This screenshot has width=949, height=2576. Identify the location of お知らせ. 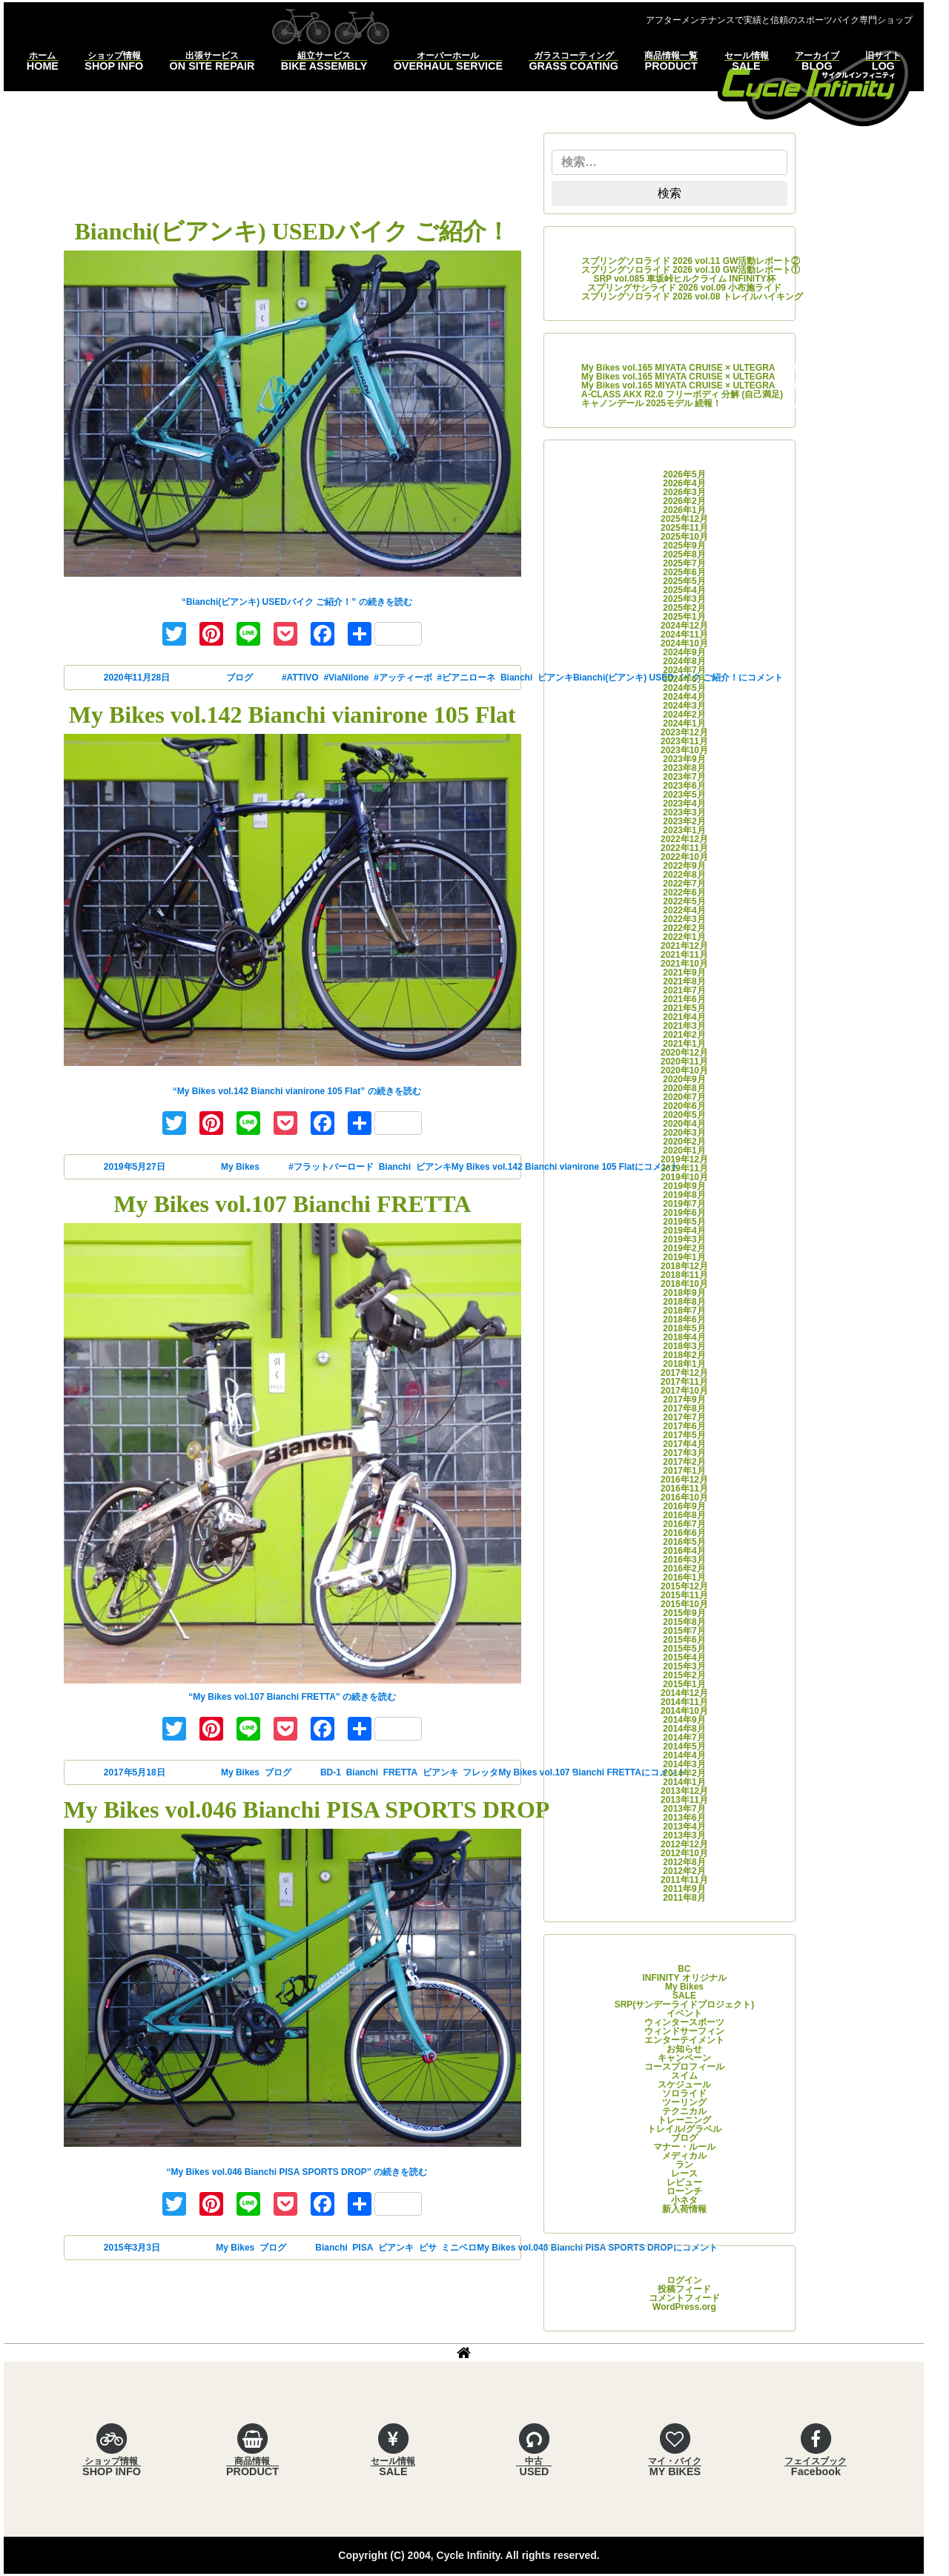
(684, 2049).